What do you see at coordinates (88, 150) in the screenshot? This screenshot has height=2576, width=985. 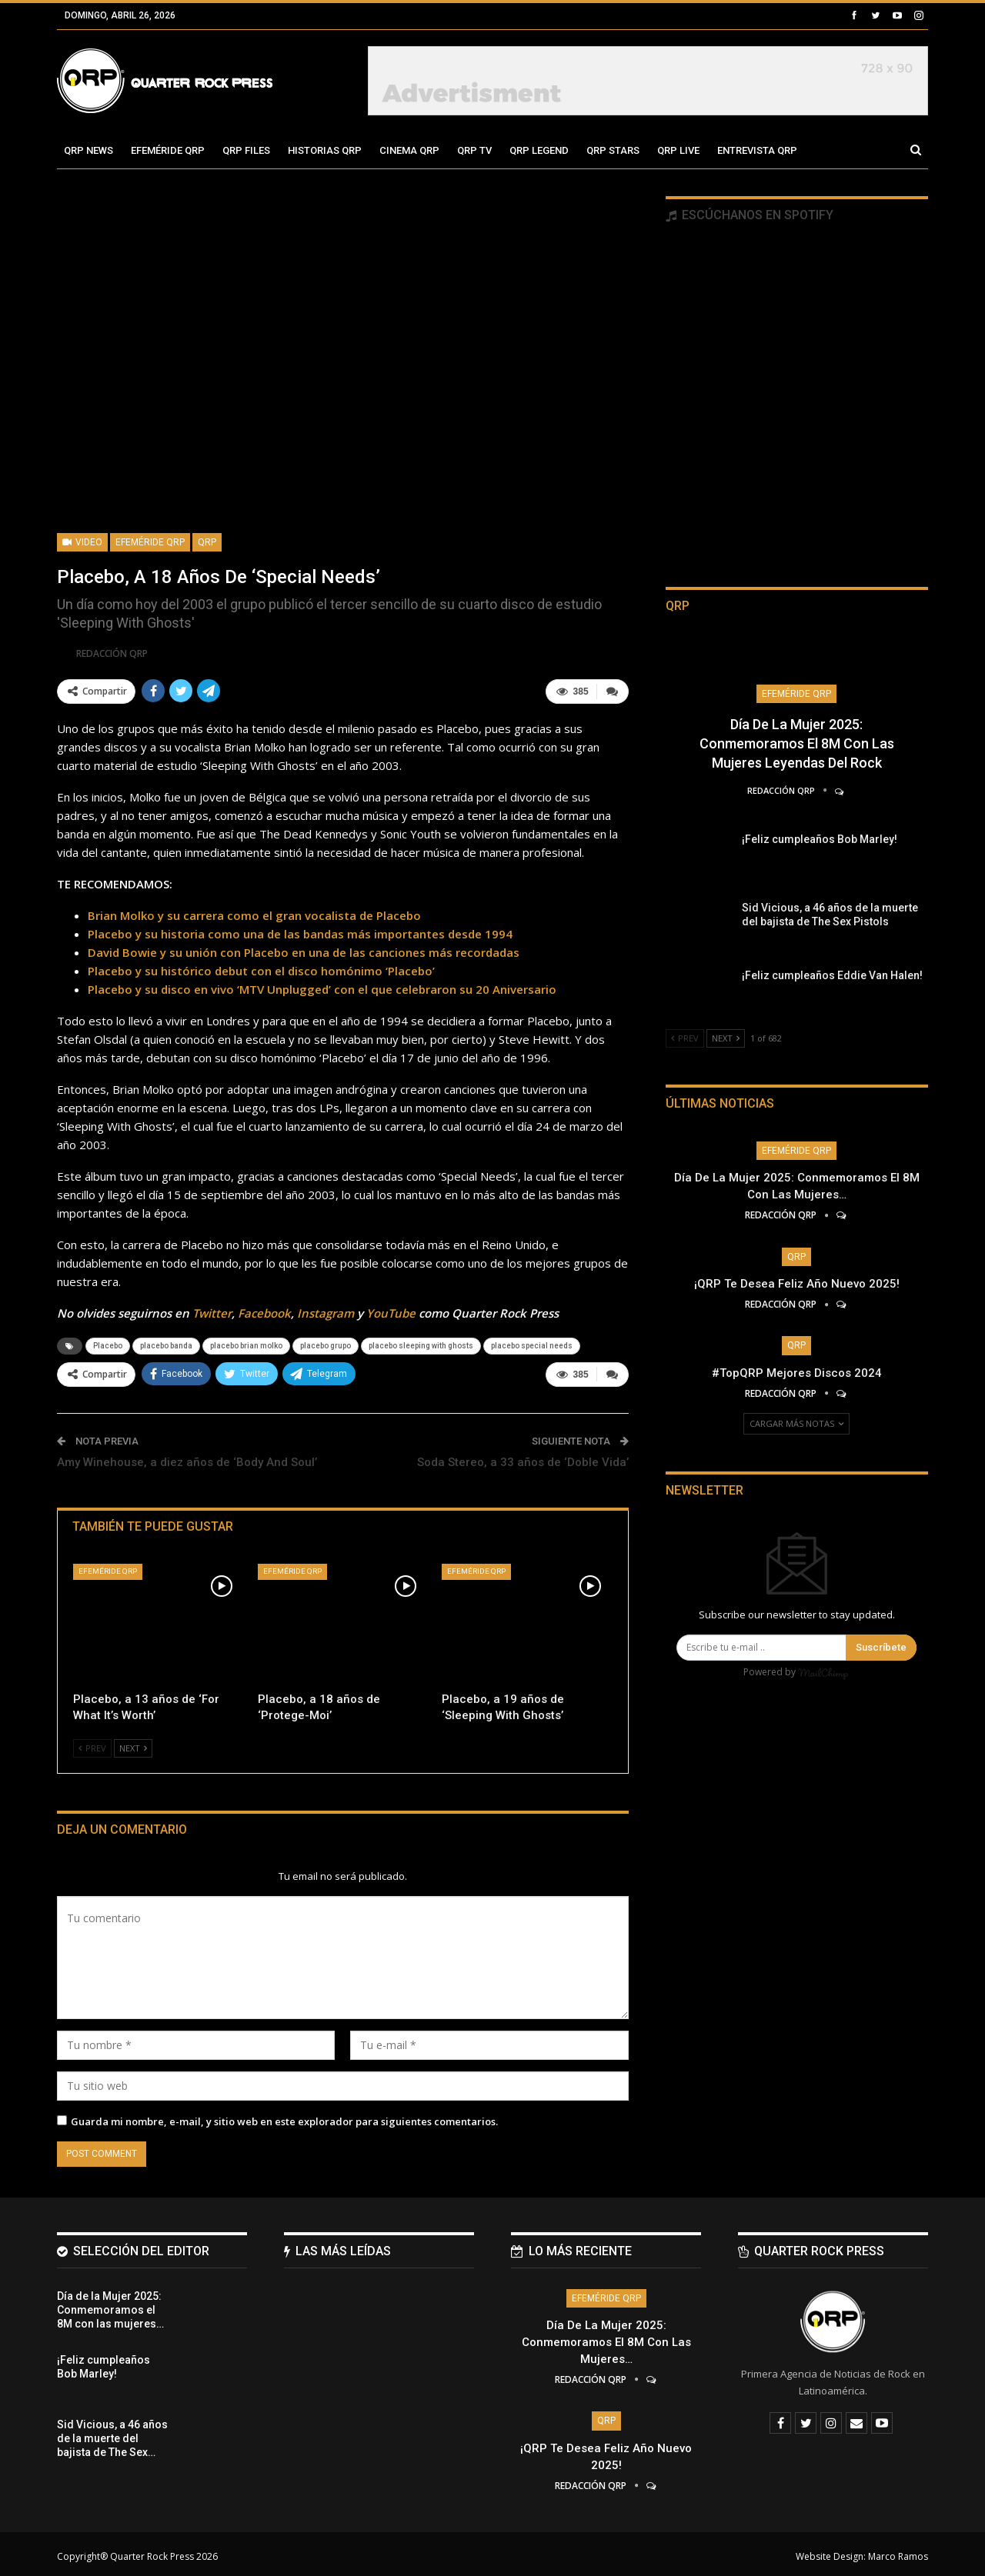 I see `QRP News` at bounding box center [88, 150].